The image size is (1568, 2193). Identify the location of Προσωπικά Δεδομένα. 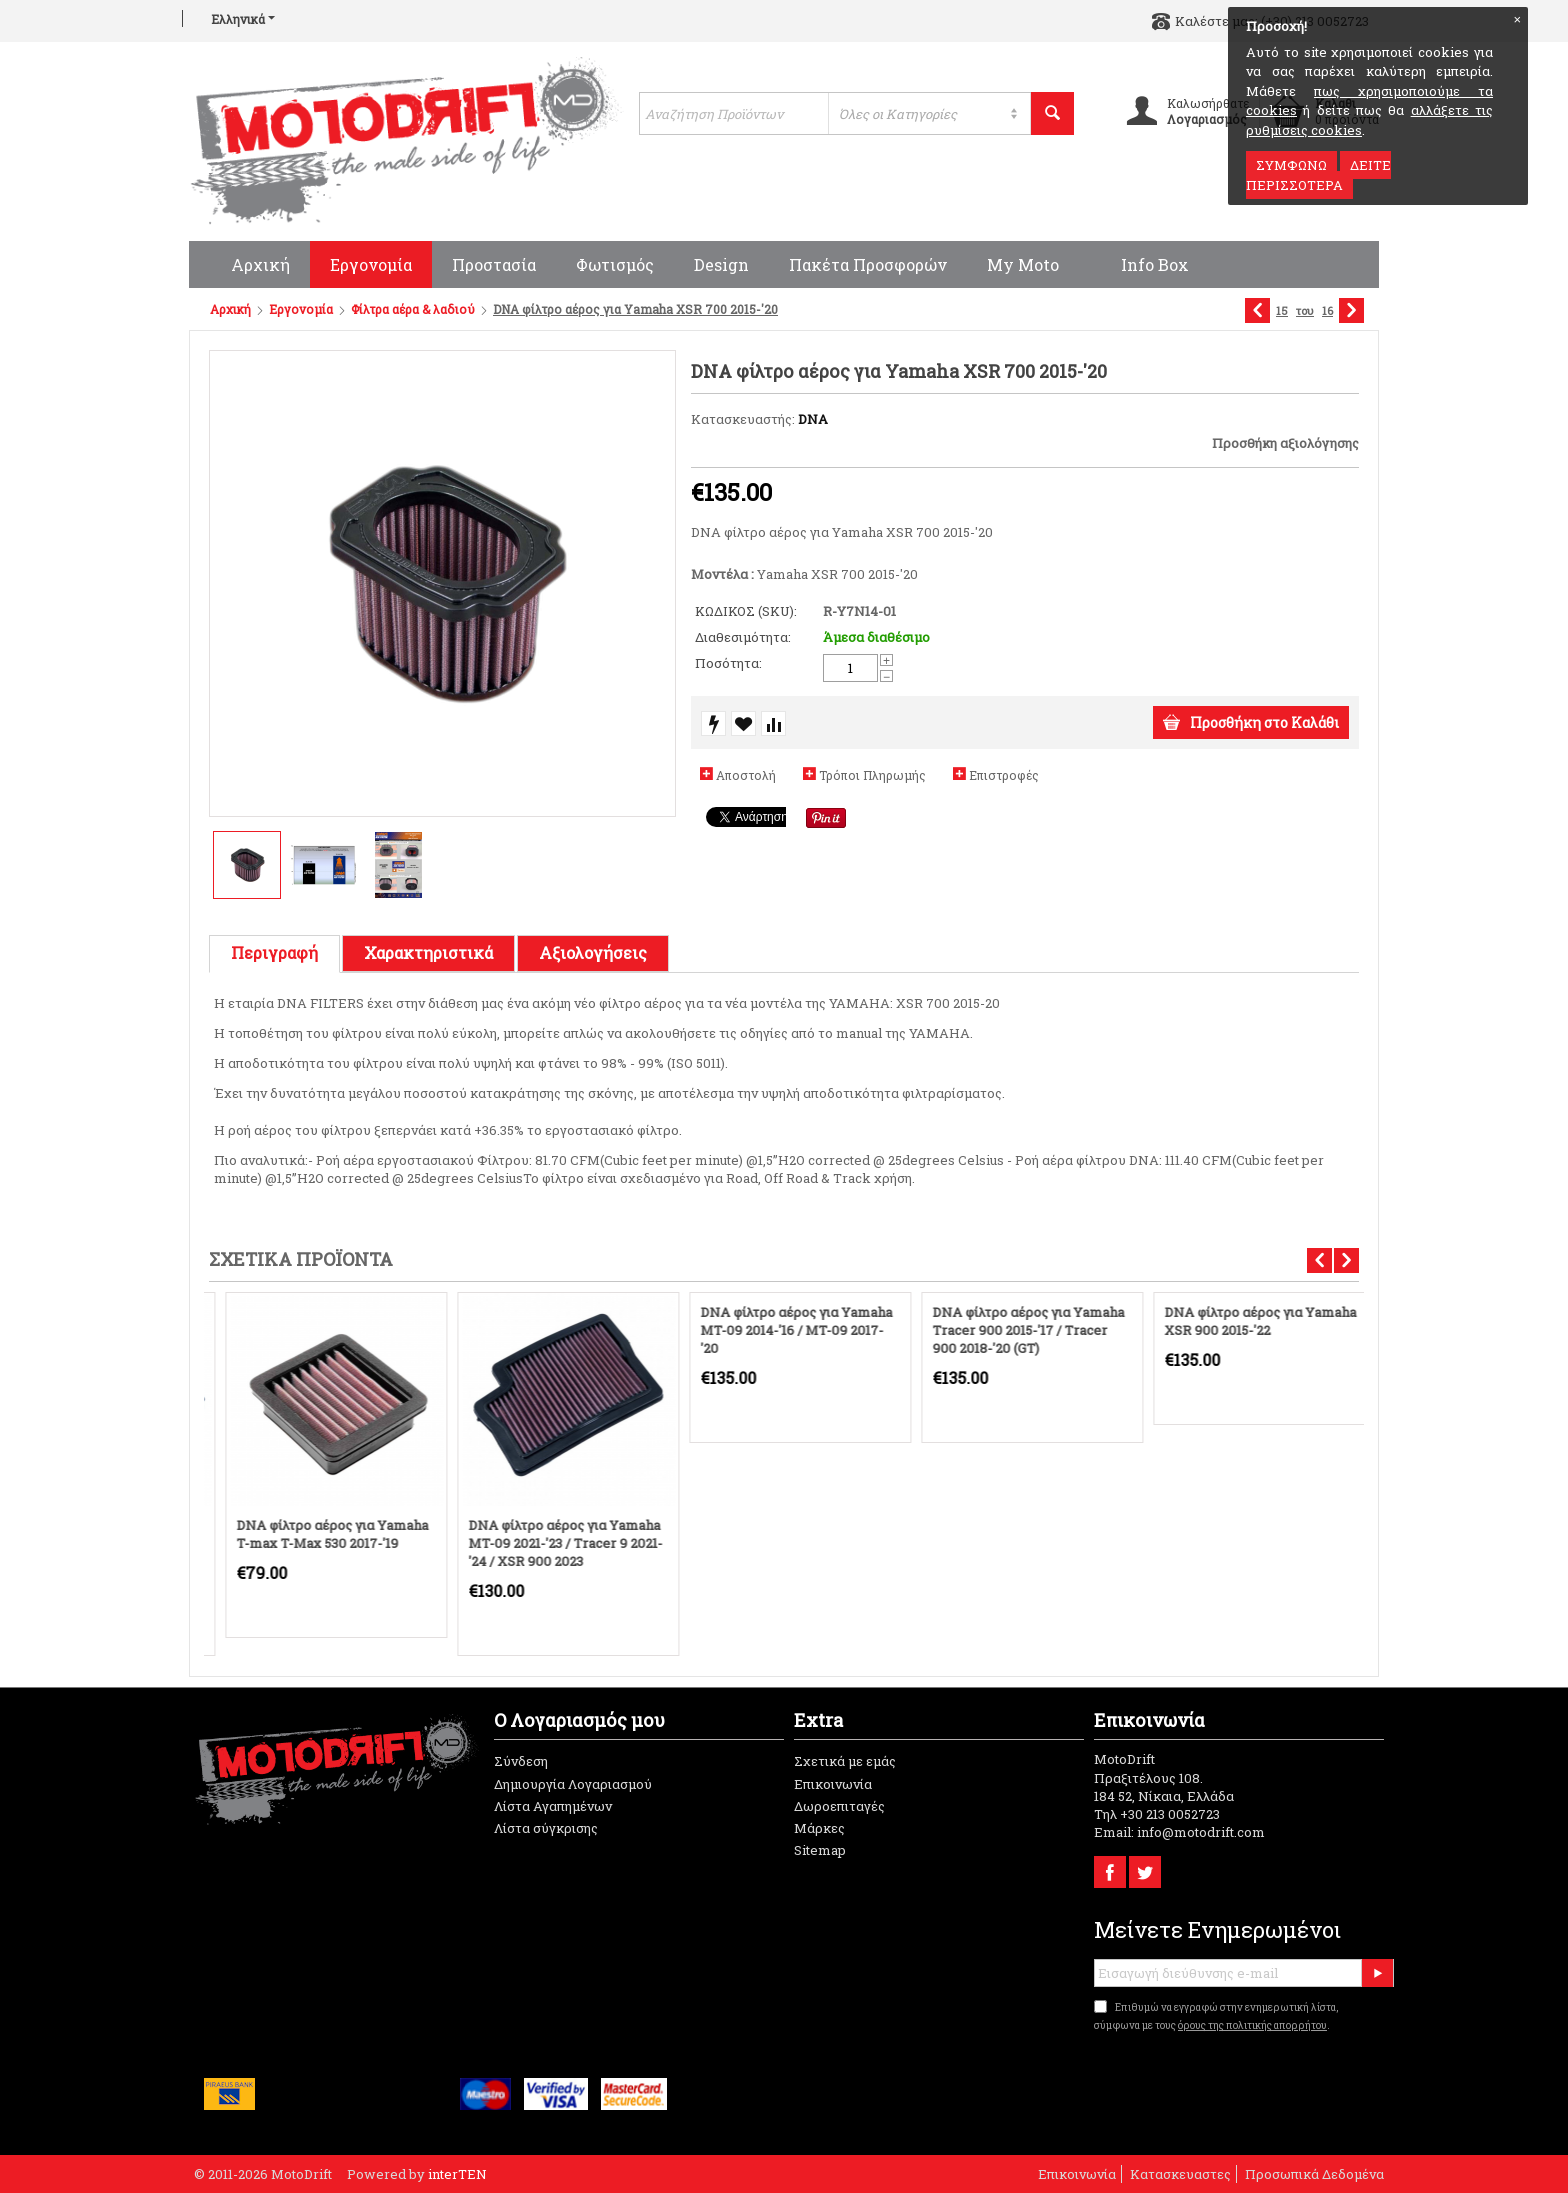
(1314, 2174).